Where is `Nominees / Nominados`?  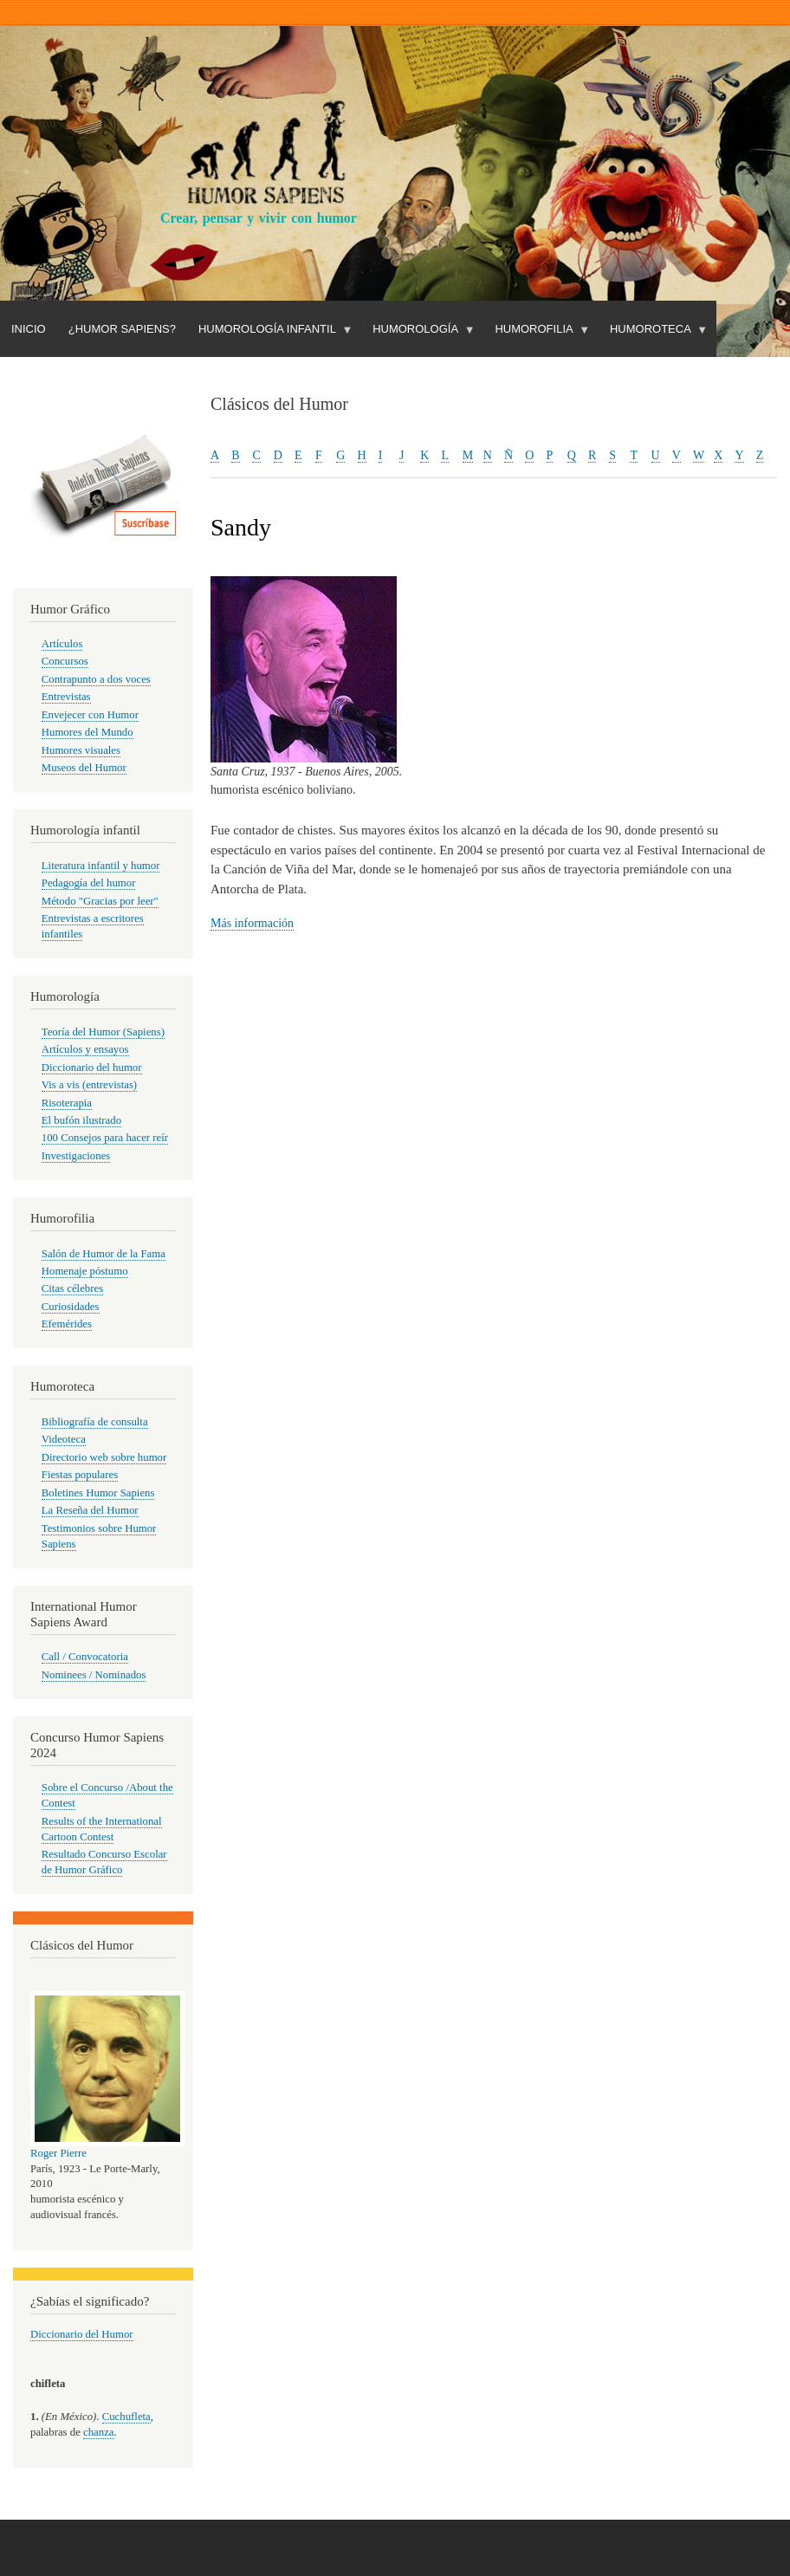
Nominees / Nominados is located at coordinates (94, 1675).